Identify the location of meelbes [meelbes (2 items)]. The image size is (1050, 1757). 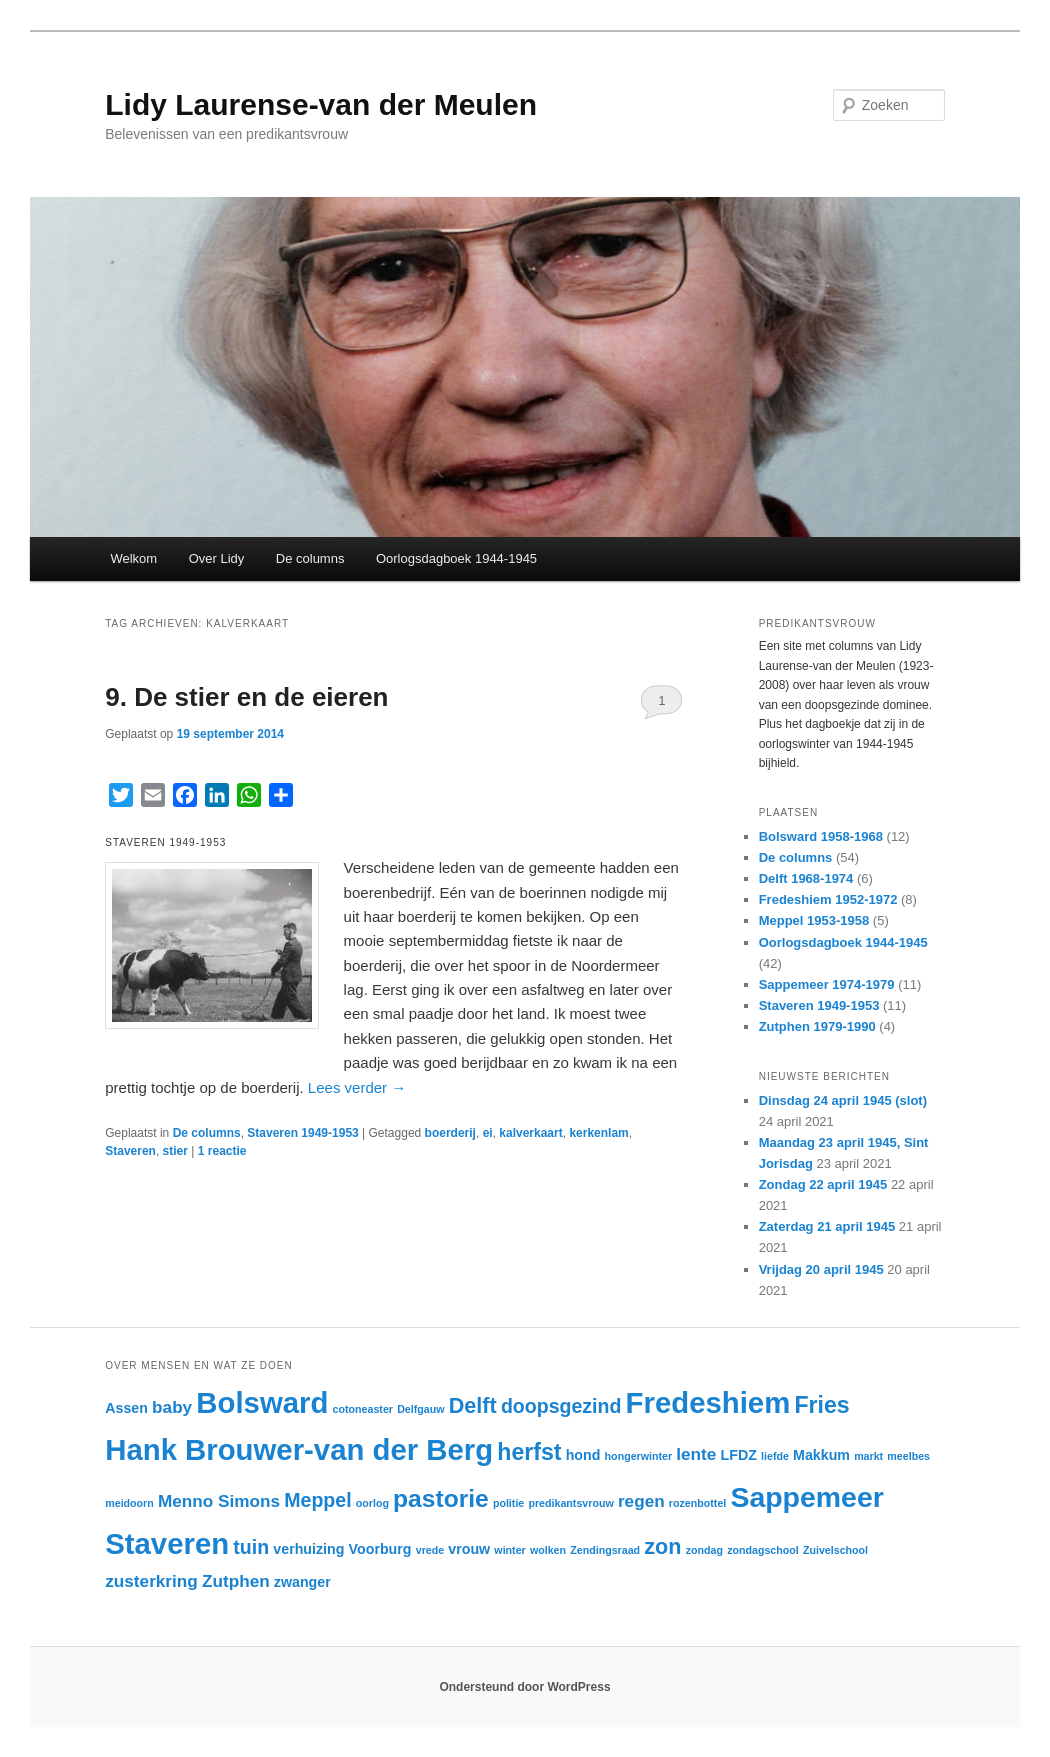
(908, 1456).